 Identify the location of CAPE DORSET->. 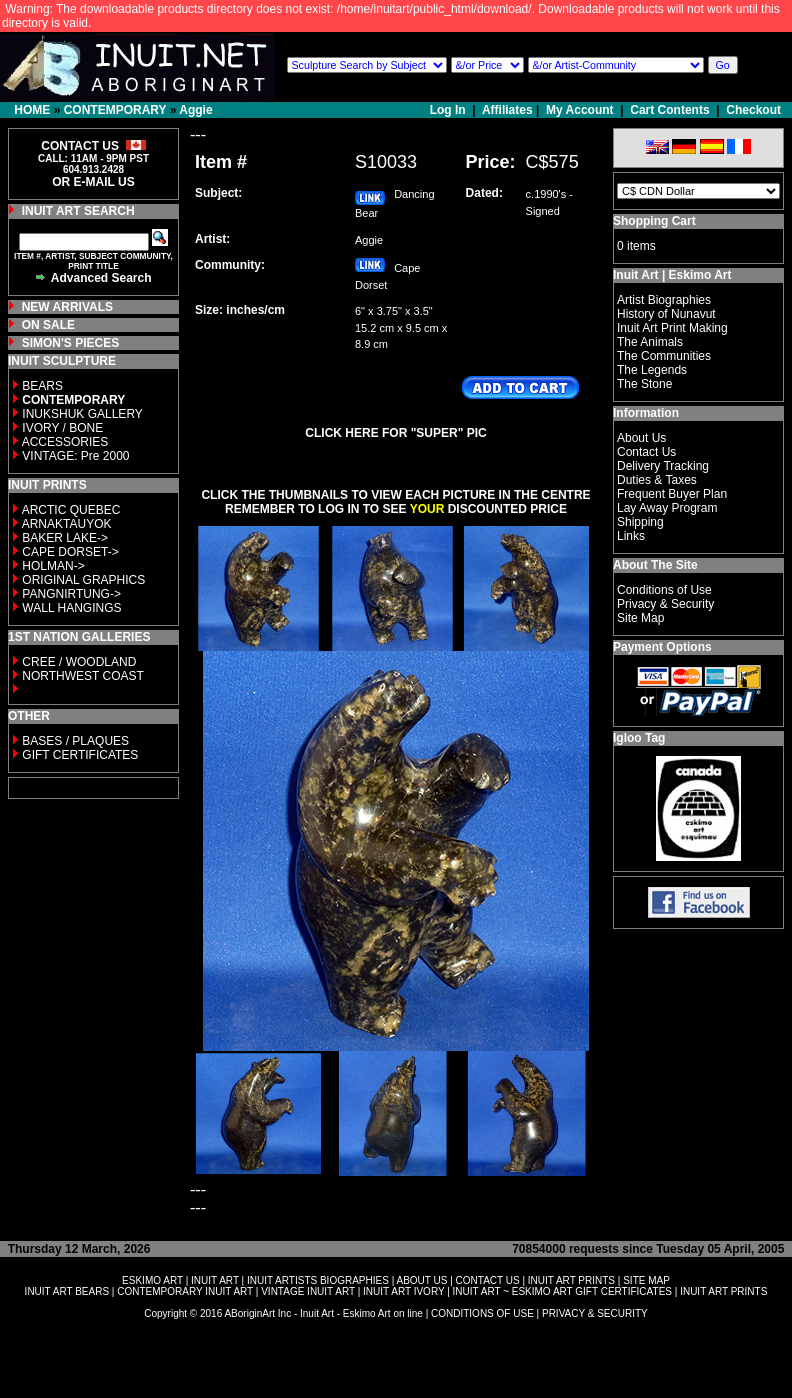
(70, 552).